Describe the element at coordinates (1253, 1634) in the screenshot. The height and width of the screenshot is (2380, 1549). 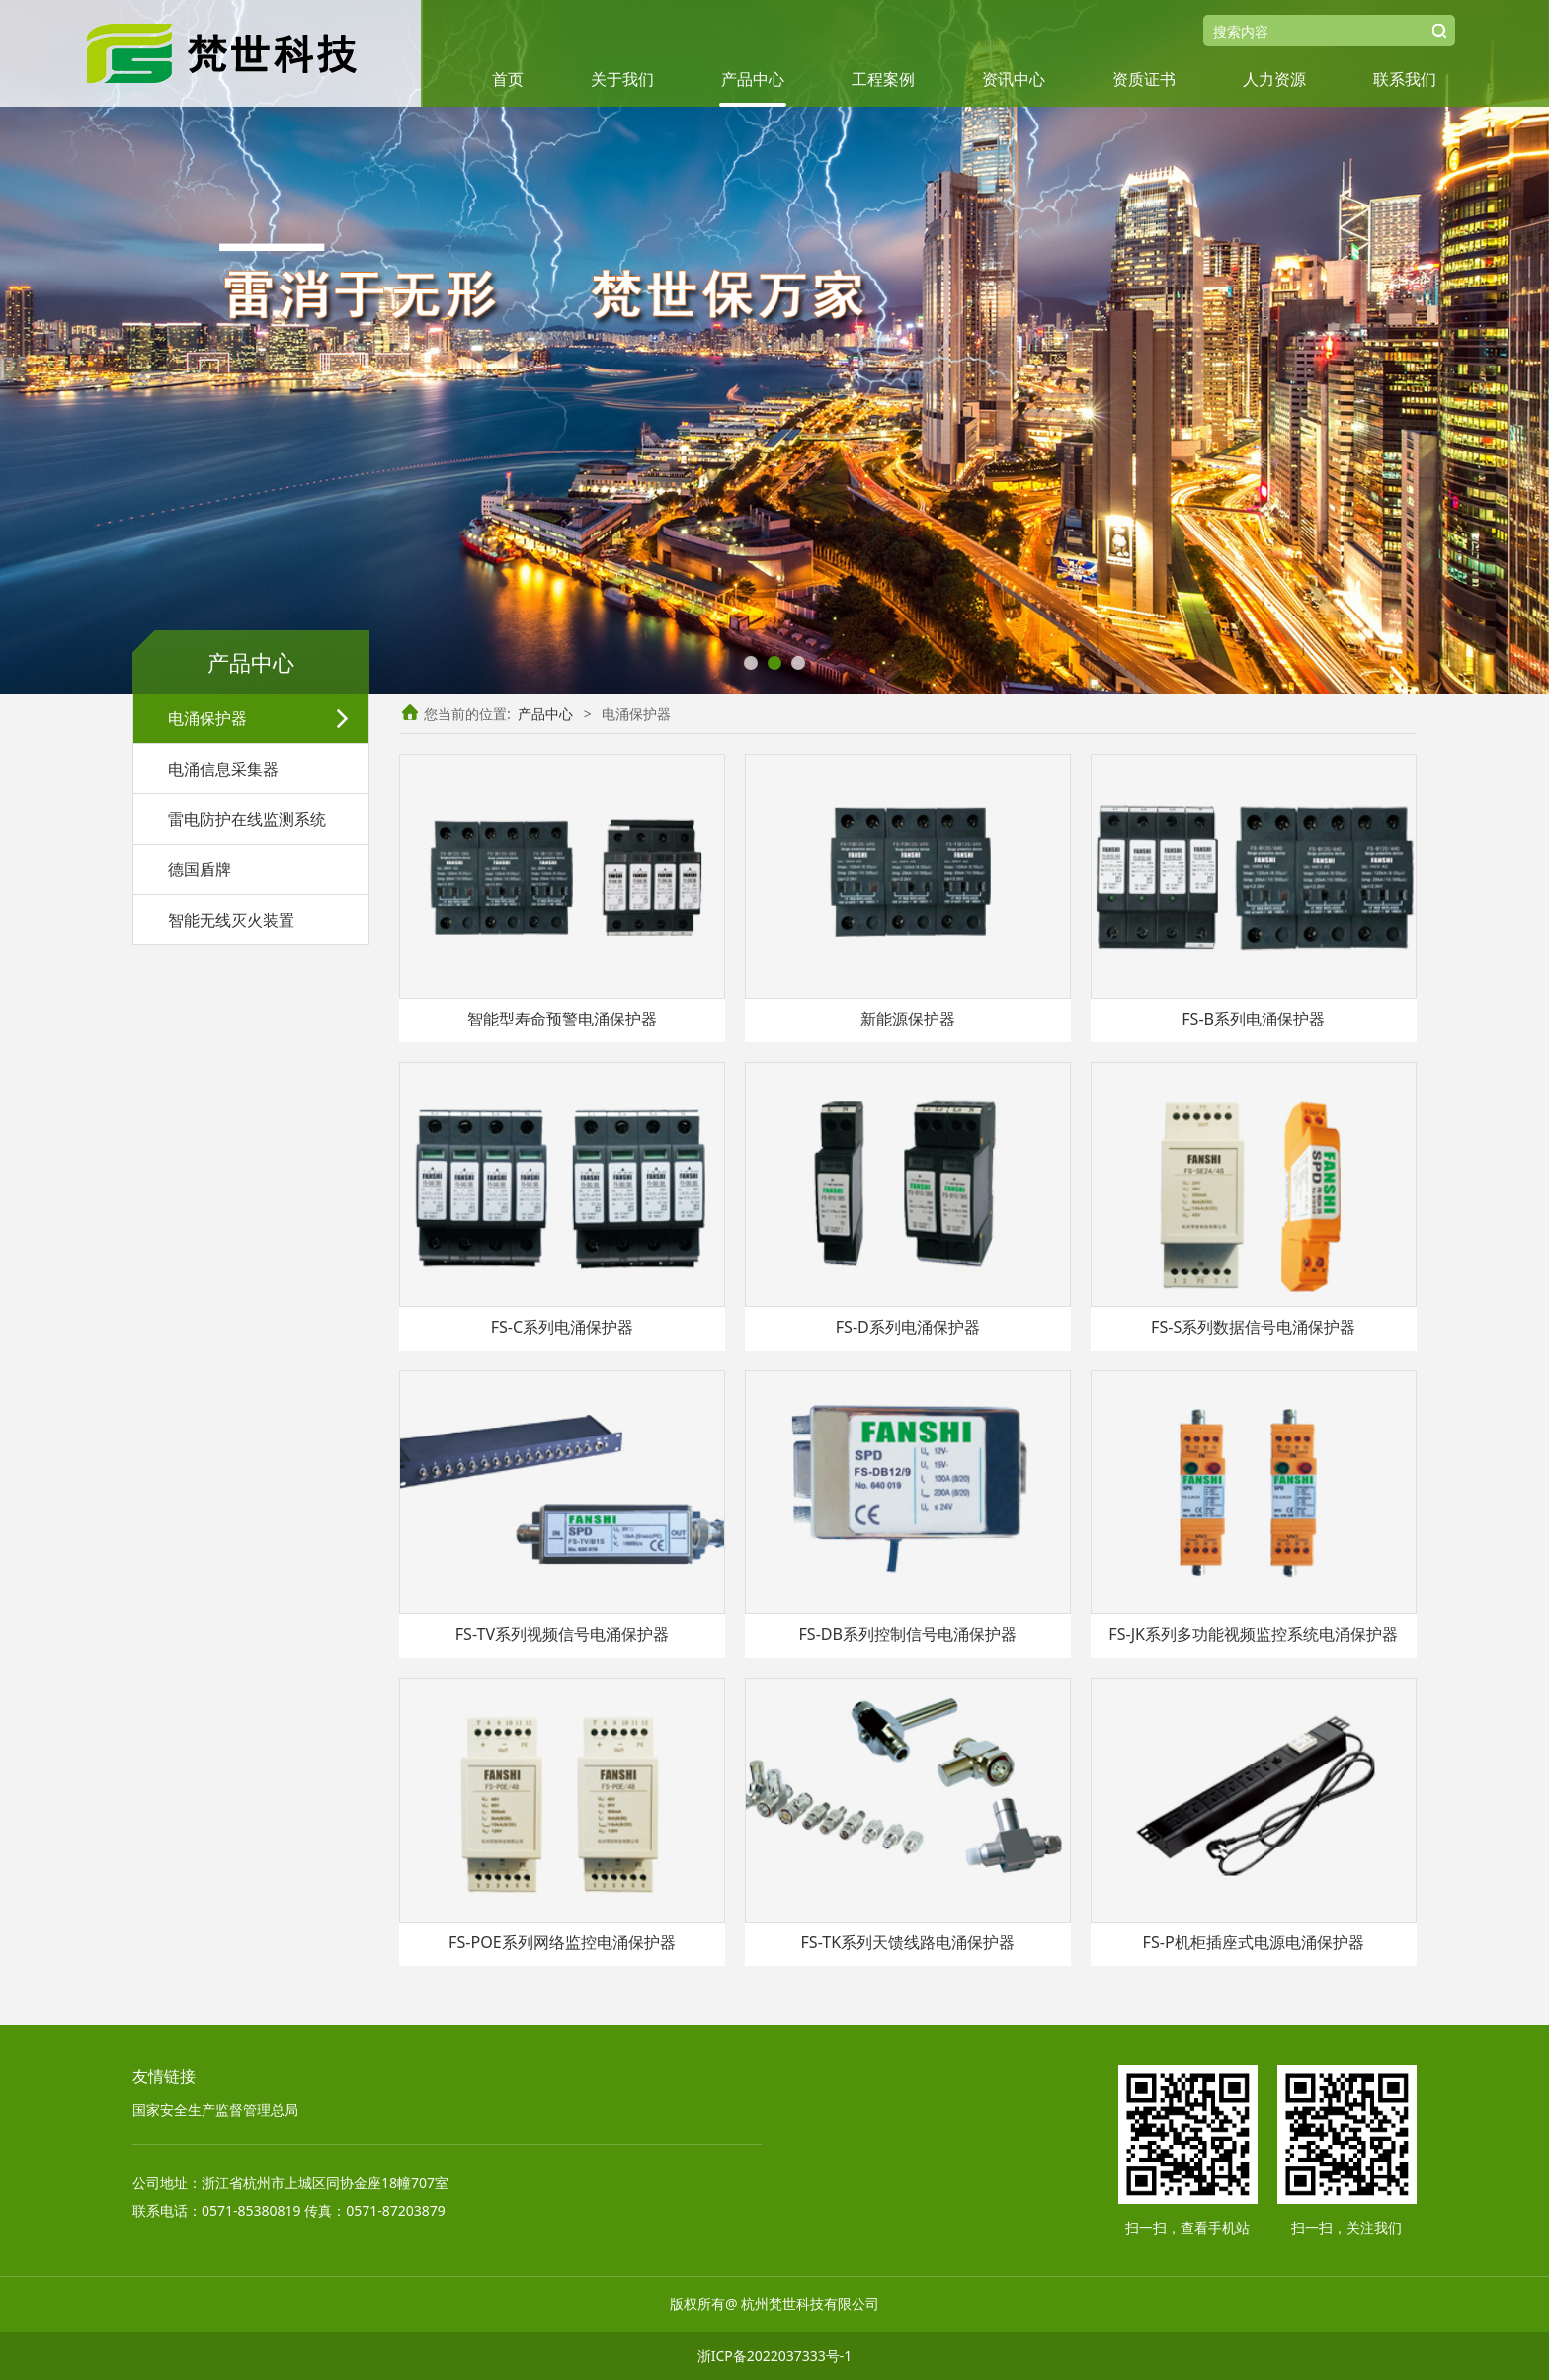
I see `FS-JK系列多功能视频监控系统电涌保护器` at that location.